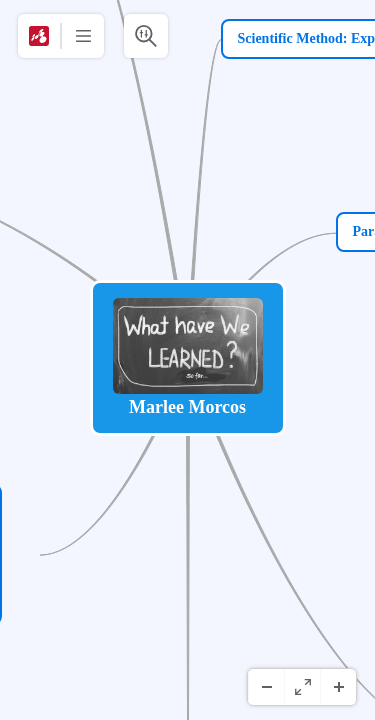 Image resolution: width=375 pixels, height=720 pixels. Describe the element at coordinates (338, 687) in the screenshot. I see `[Inzoomen]` at that location.